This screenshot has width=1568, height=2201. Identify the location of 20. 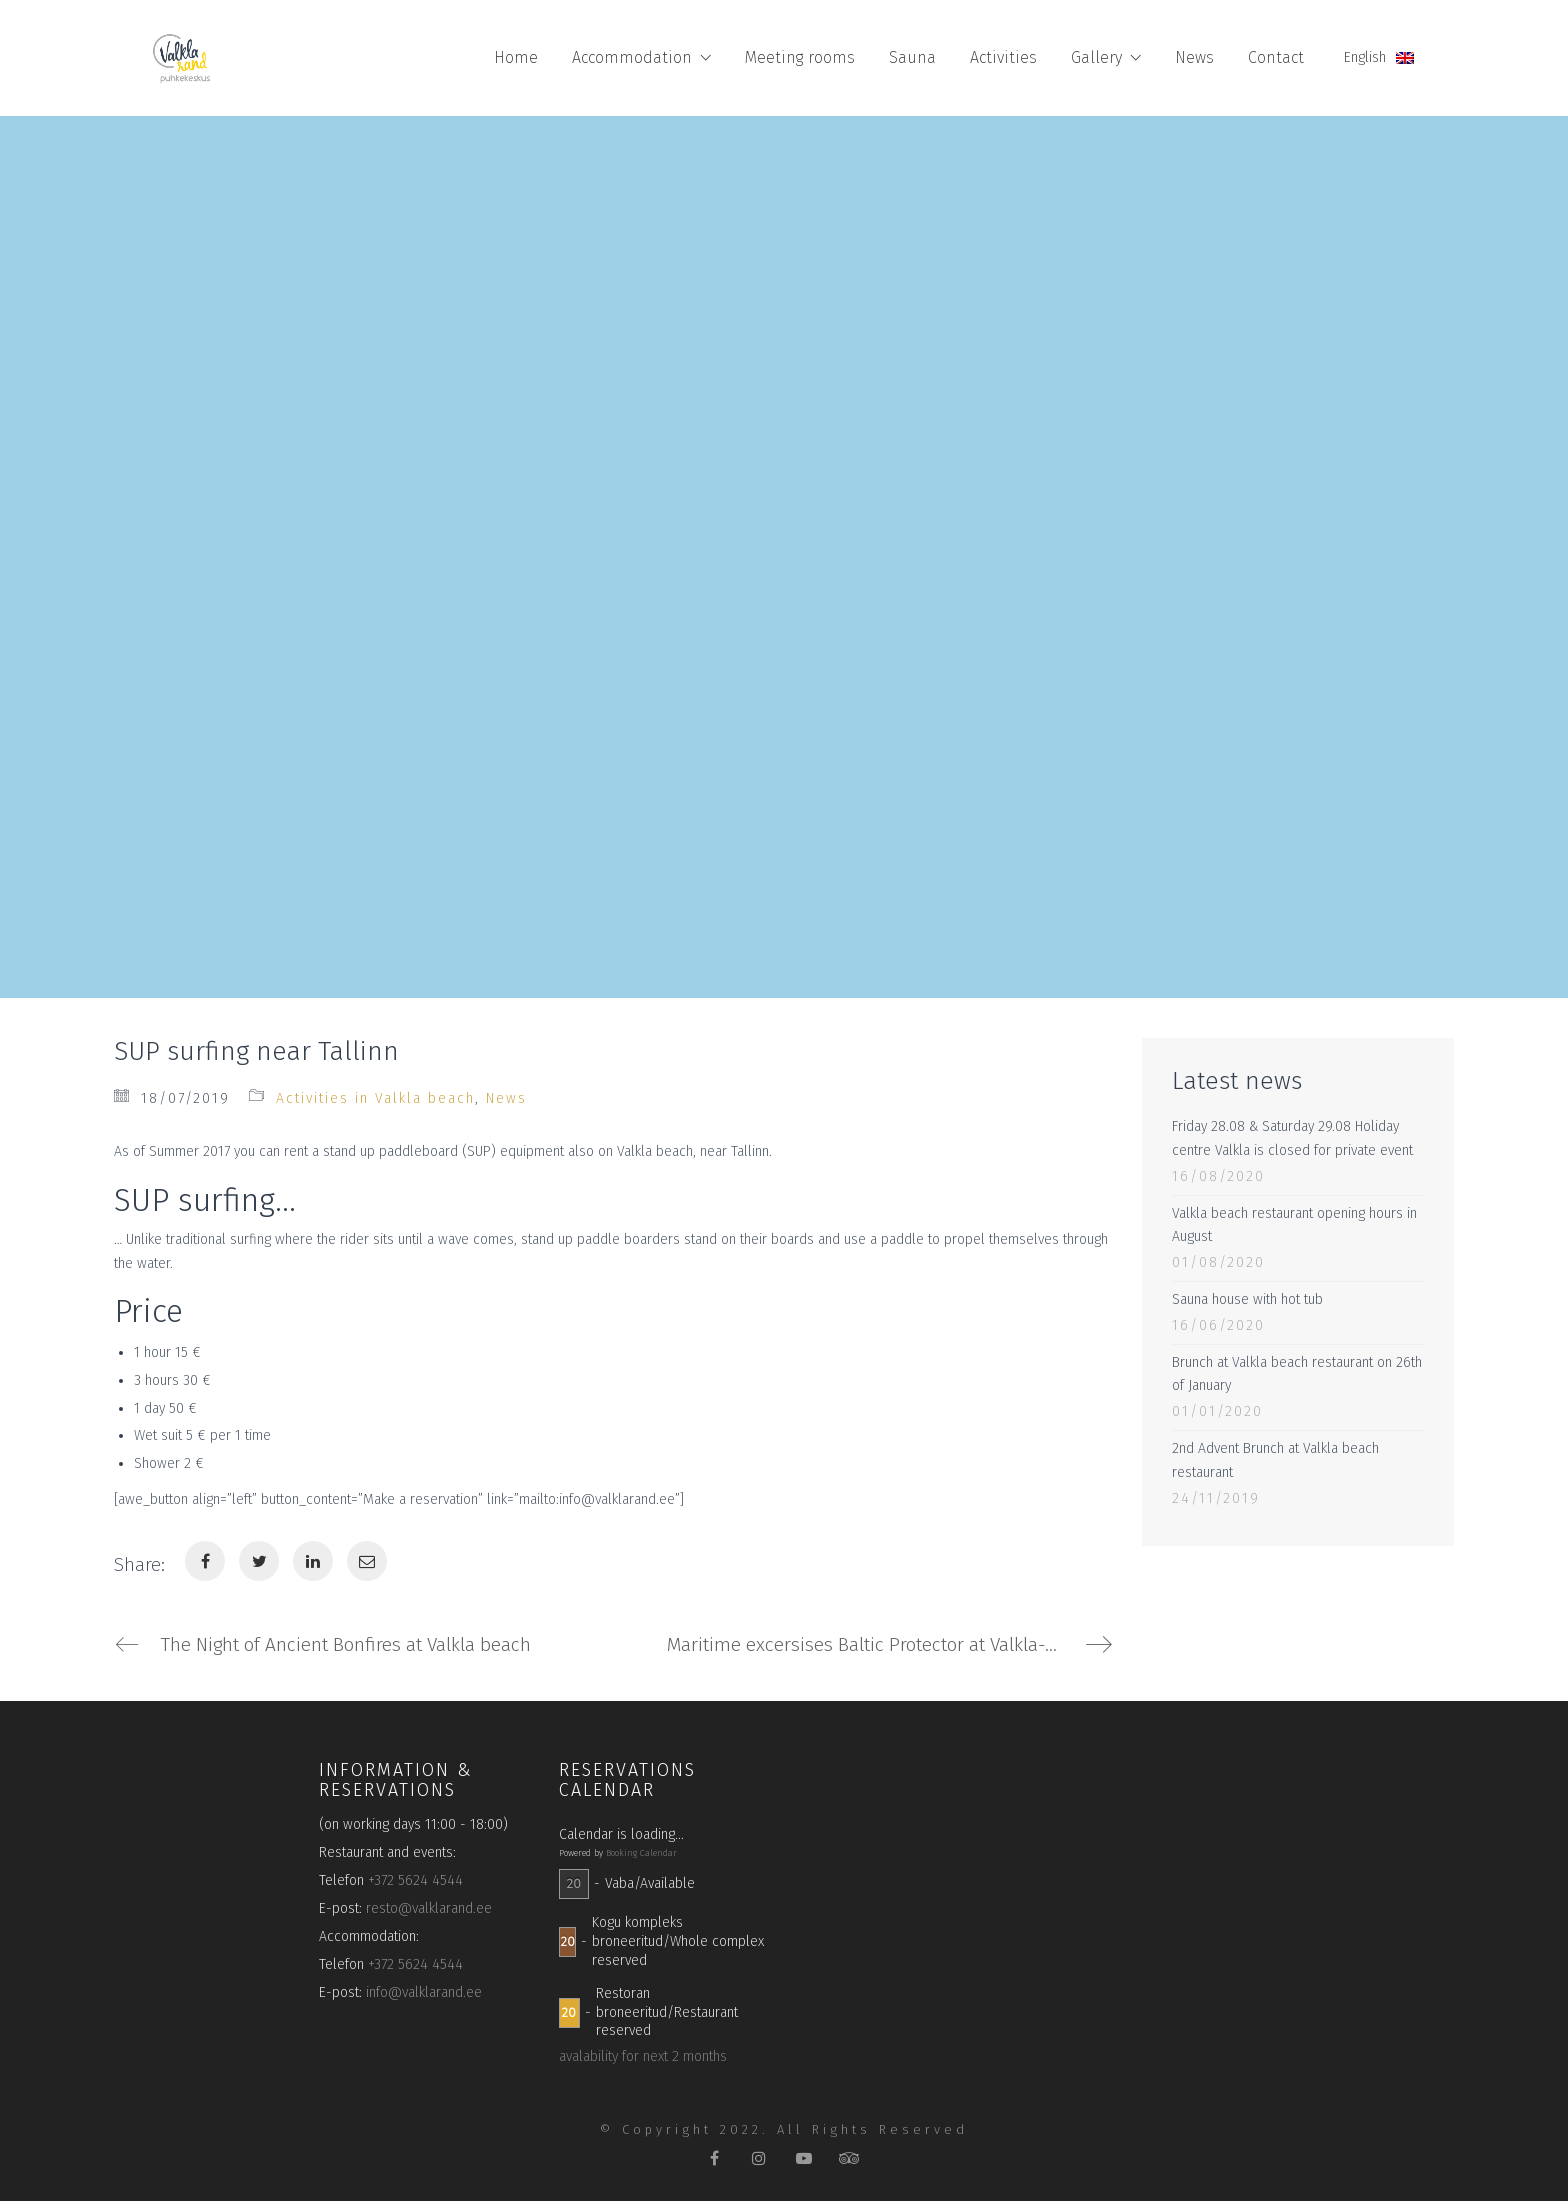
(574, 1883).